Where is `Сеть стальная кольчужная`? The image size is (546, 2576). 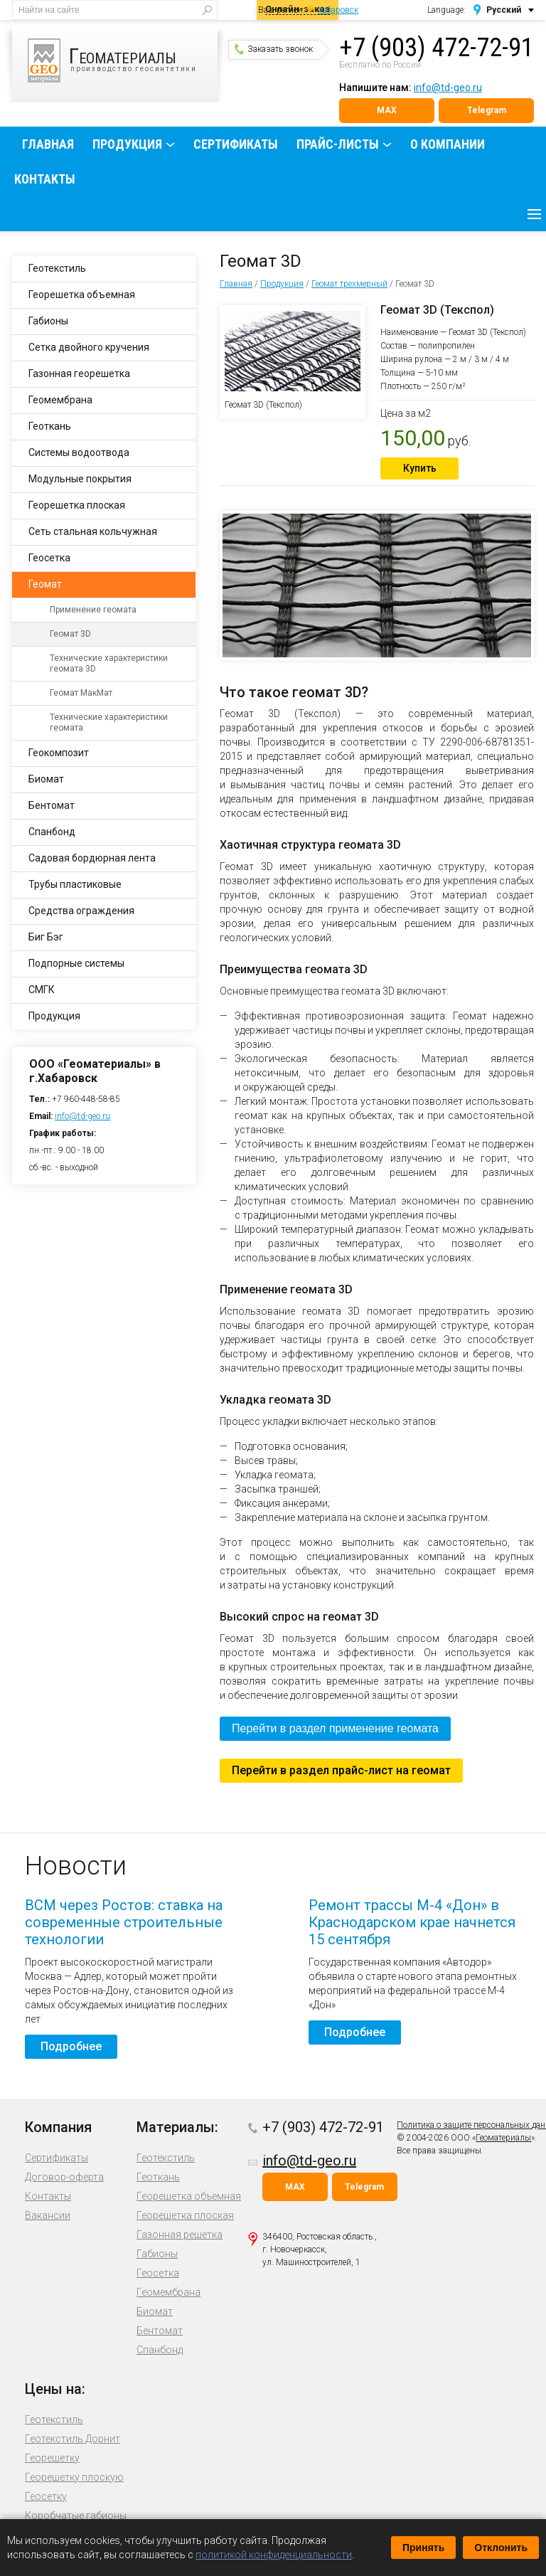
Сеть стальная кольчужная is located at coordinates (92, 531).